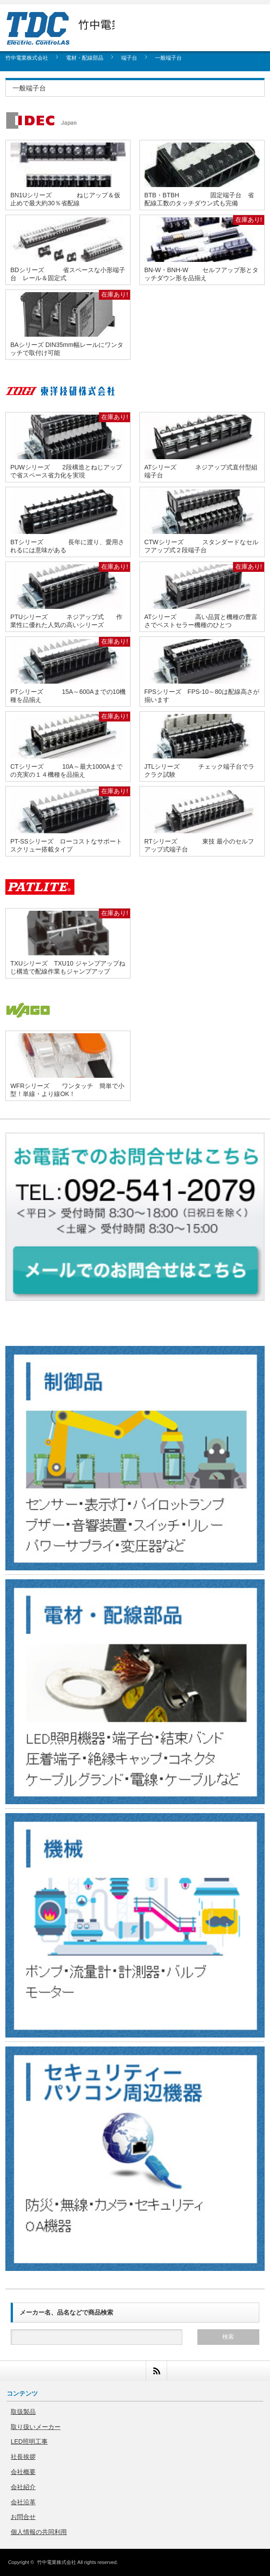 The width and height of the screenshot is (270, 2576). I want to click on 取り扱いメーカー, so click(36, 2426).